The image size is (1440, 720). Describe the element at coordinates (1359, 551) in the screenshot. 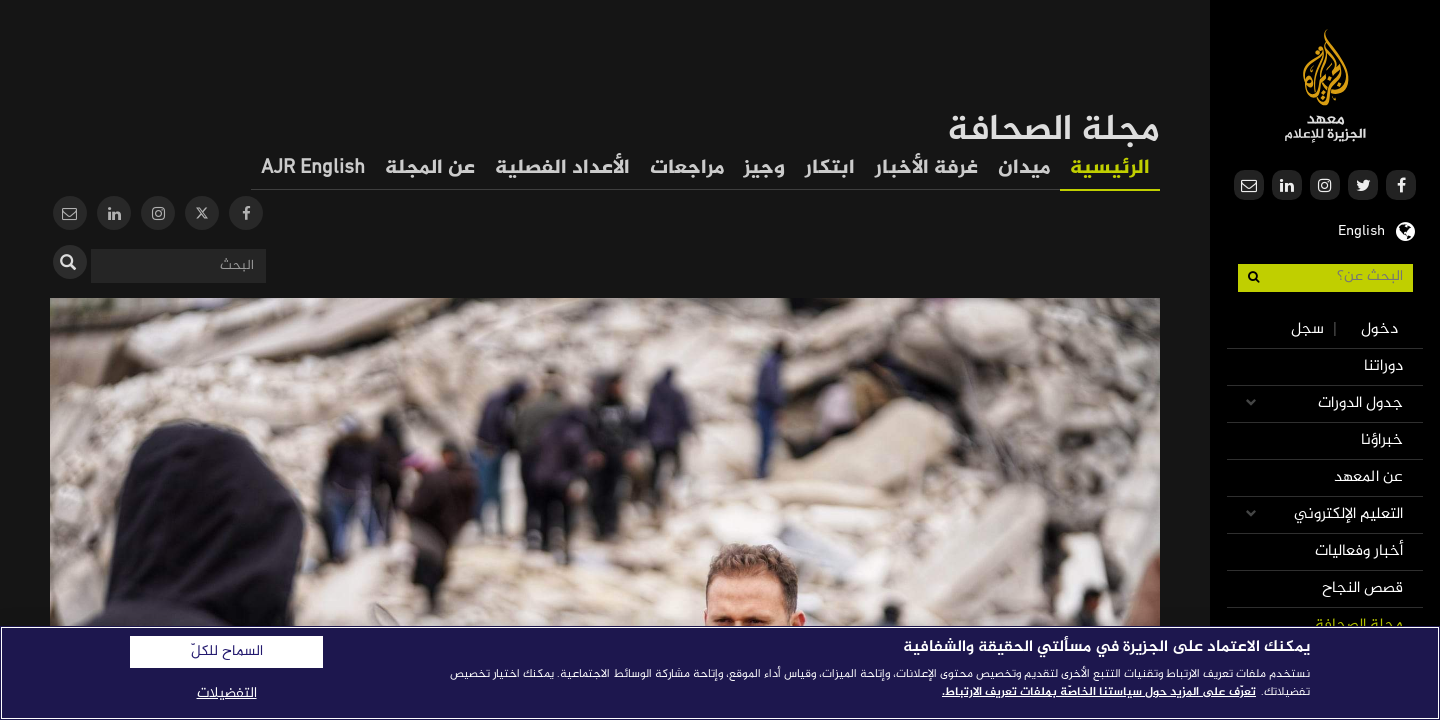

I see `أخبار وفعاليات` at that location.